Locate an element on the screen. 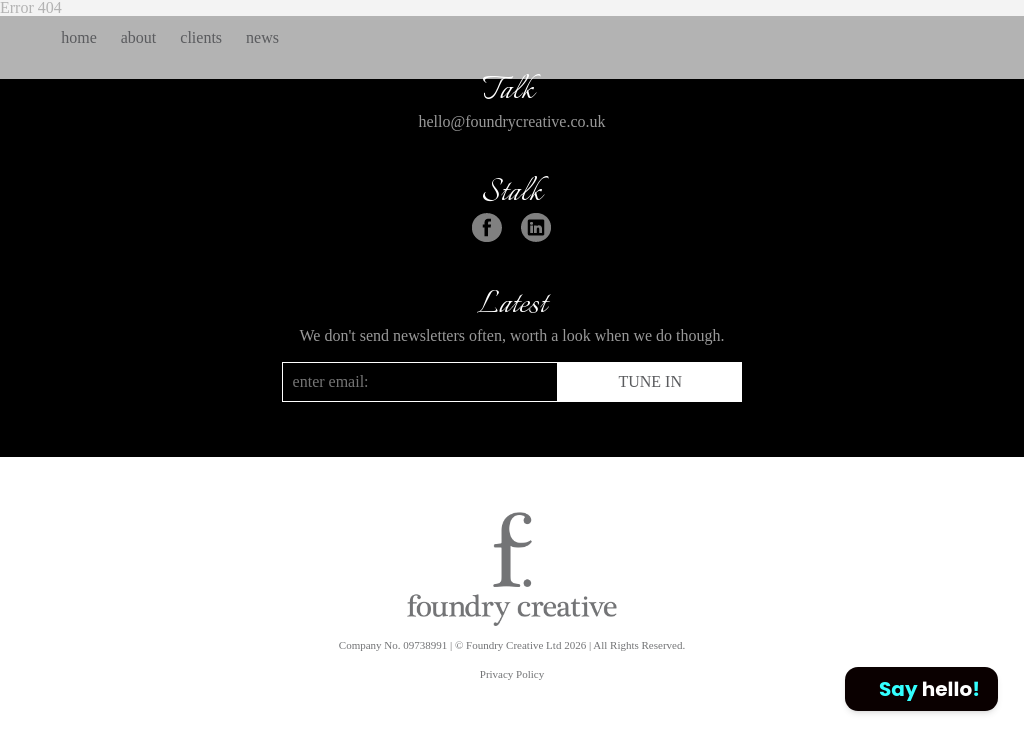 The height and width of the screenshot is (736, 1024). Privacy Policy is located at coordinates (512, 674).